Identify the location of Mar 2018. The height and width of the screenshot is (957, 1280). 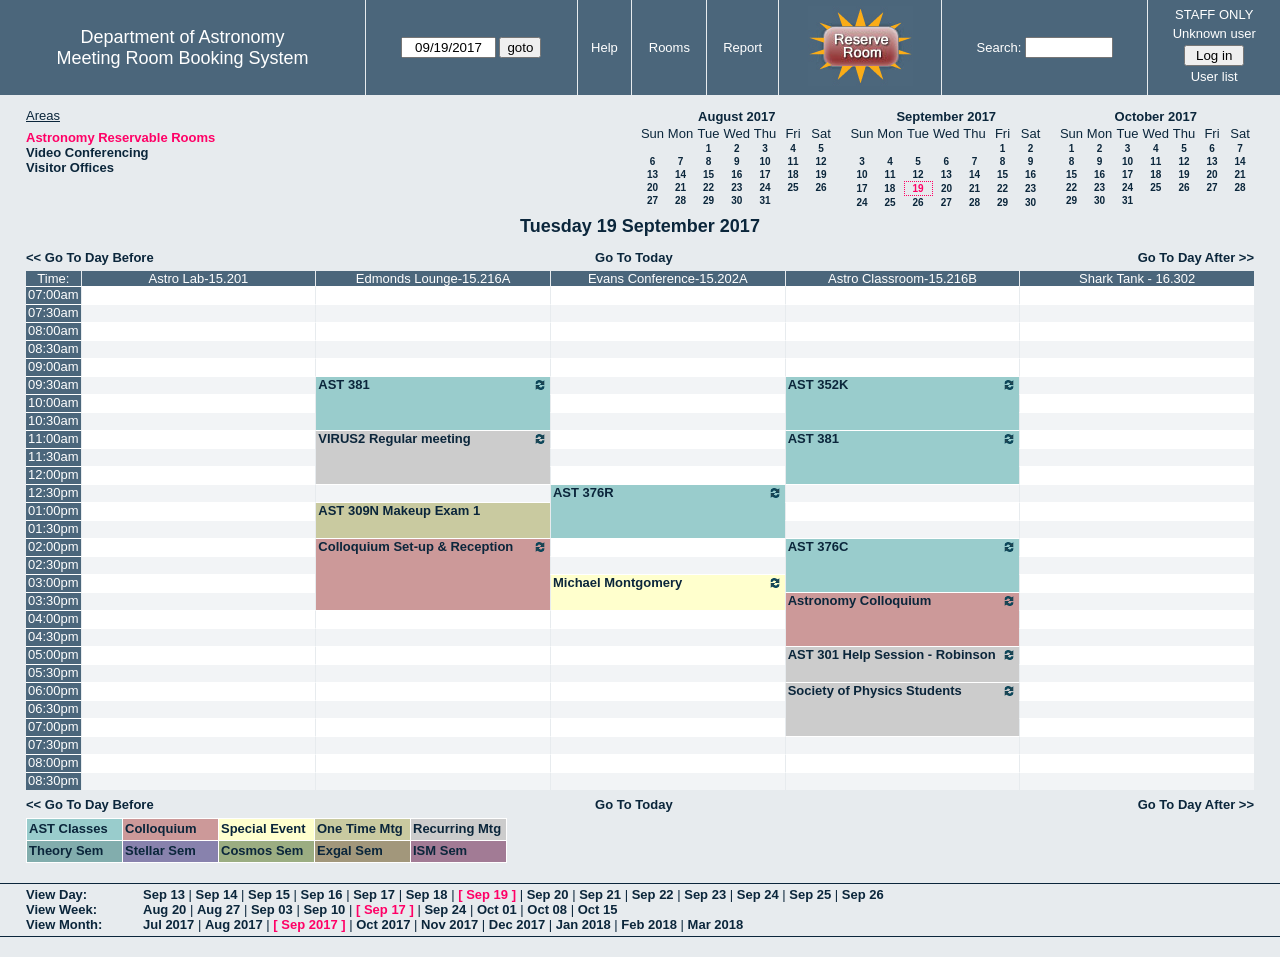
(716, 924).